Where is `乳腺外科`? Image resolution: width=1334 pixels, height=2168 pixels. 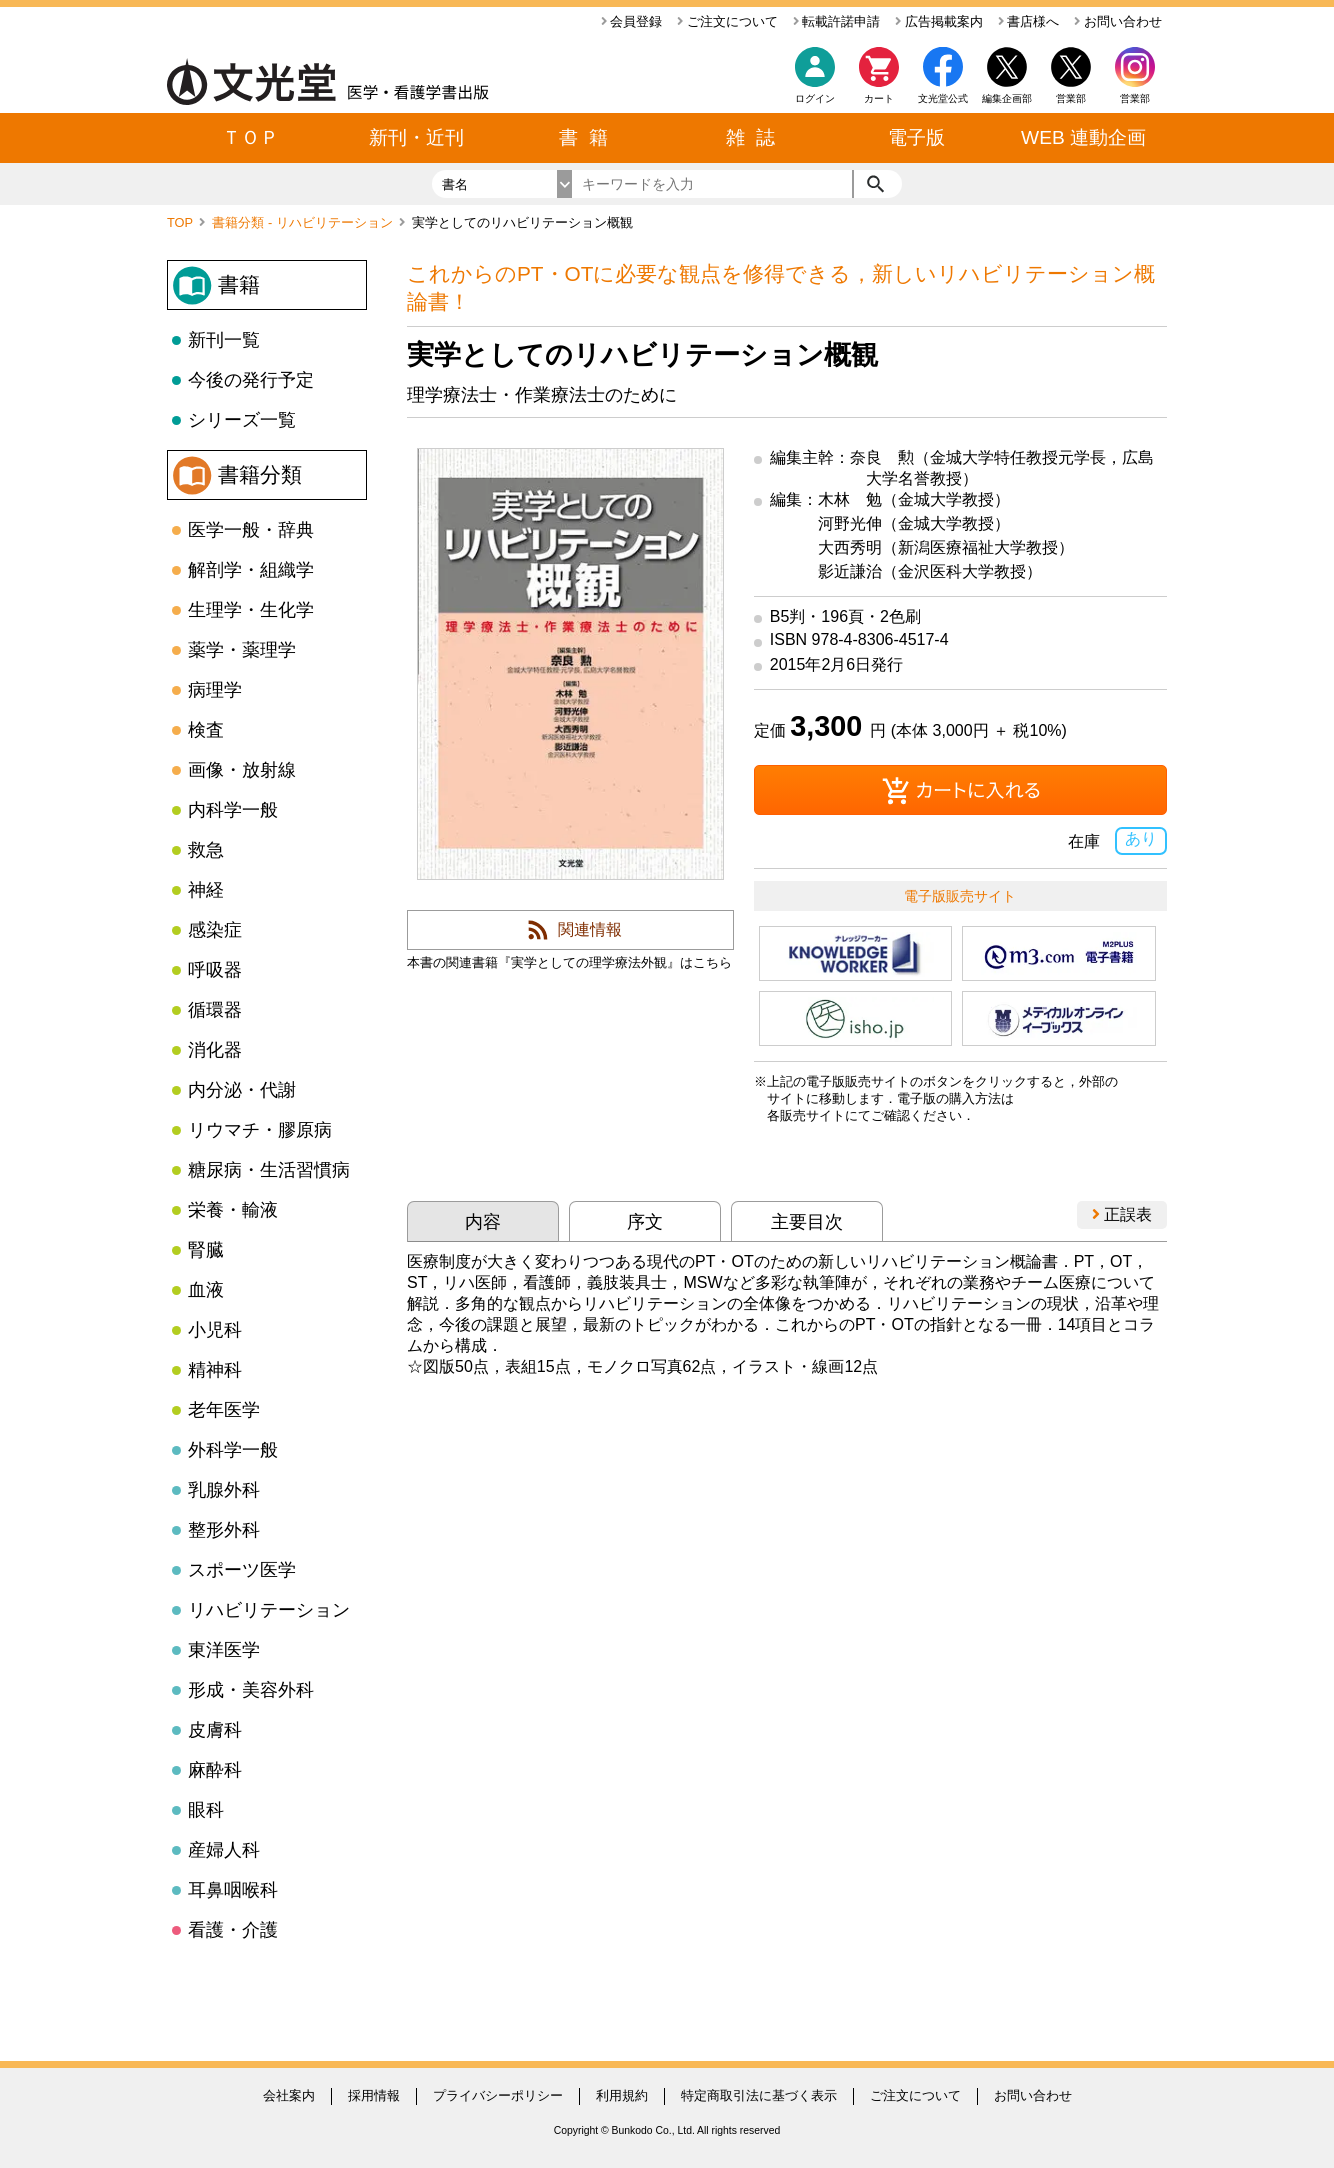 乳腺外科 is located at coordinates (224, 1490).